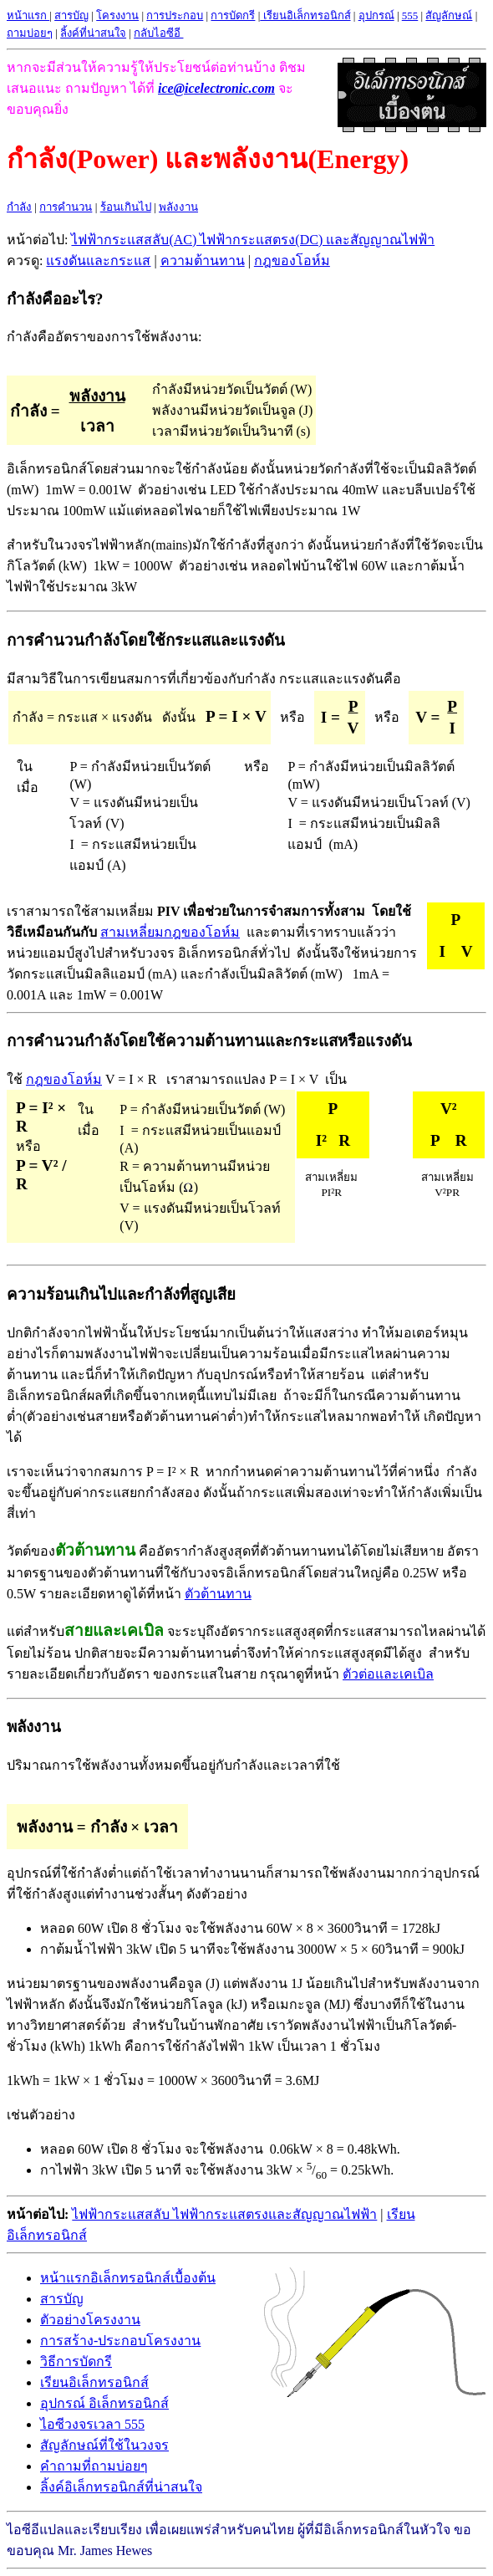 Image resolution: width=493 pixels, height=2576 pixels. I want to click on การคำนวน, so click(65, 207).